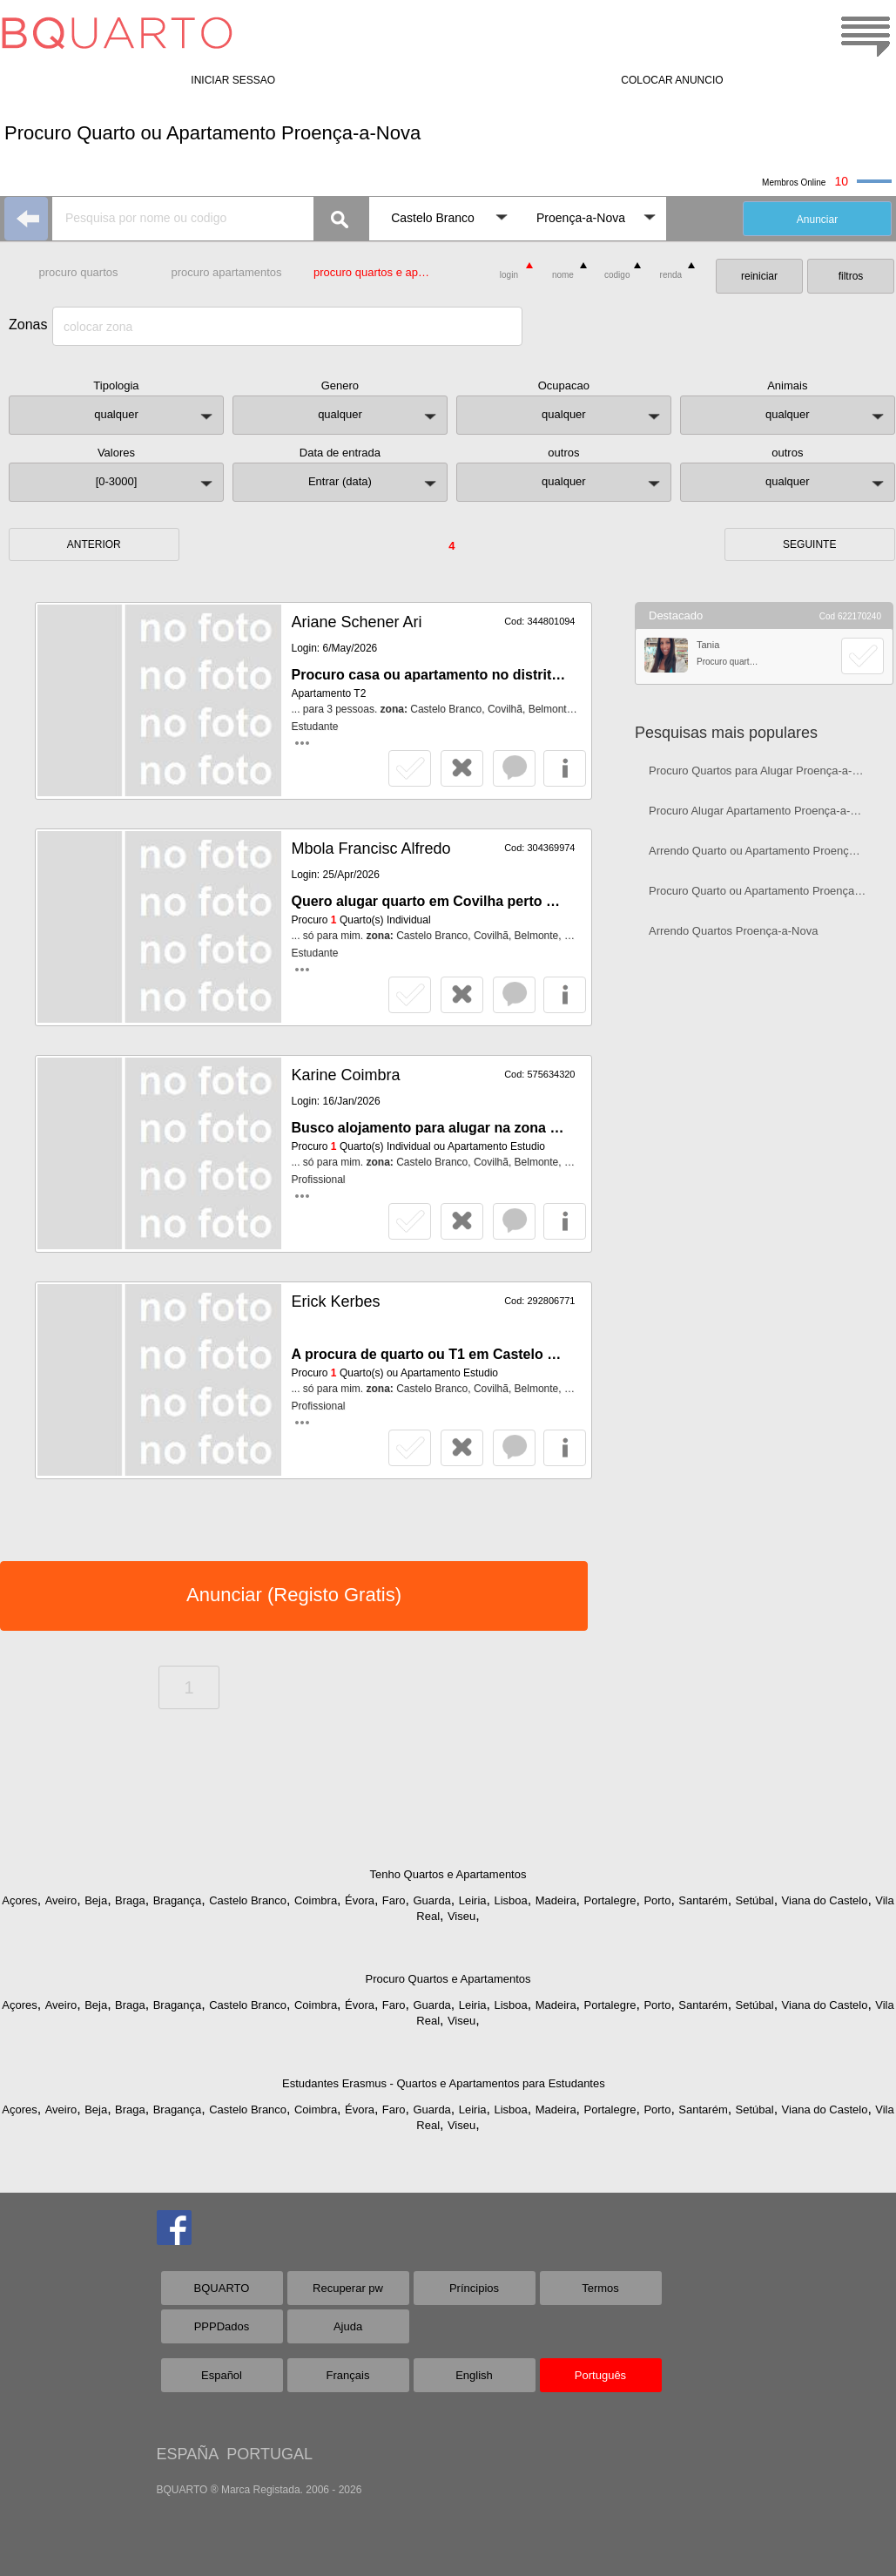  I want to click on Guarda, so click(431, 1900).